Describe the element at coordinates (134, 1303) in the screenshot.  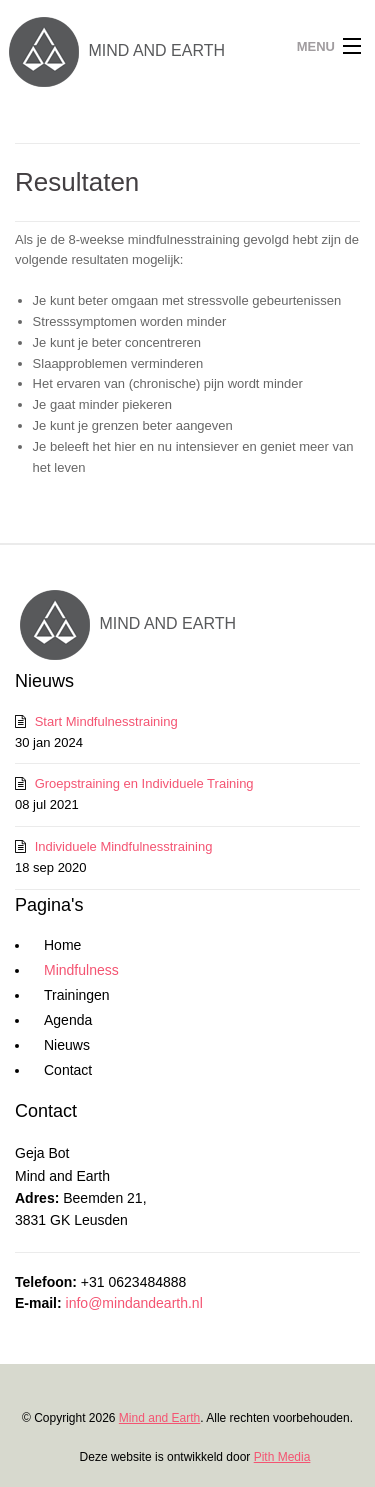
I see `info@mindandearth.nl` at that location.